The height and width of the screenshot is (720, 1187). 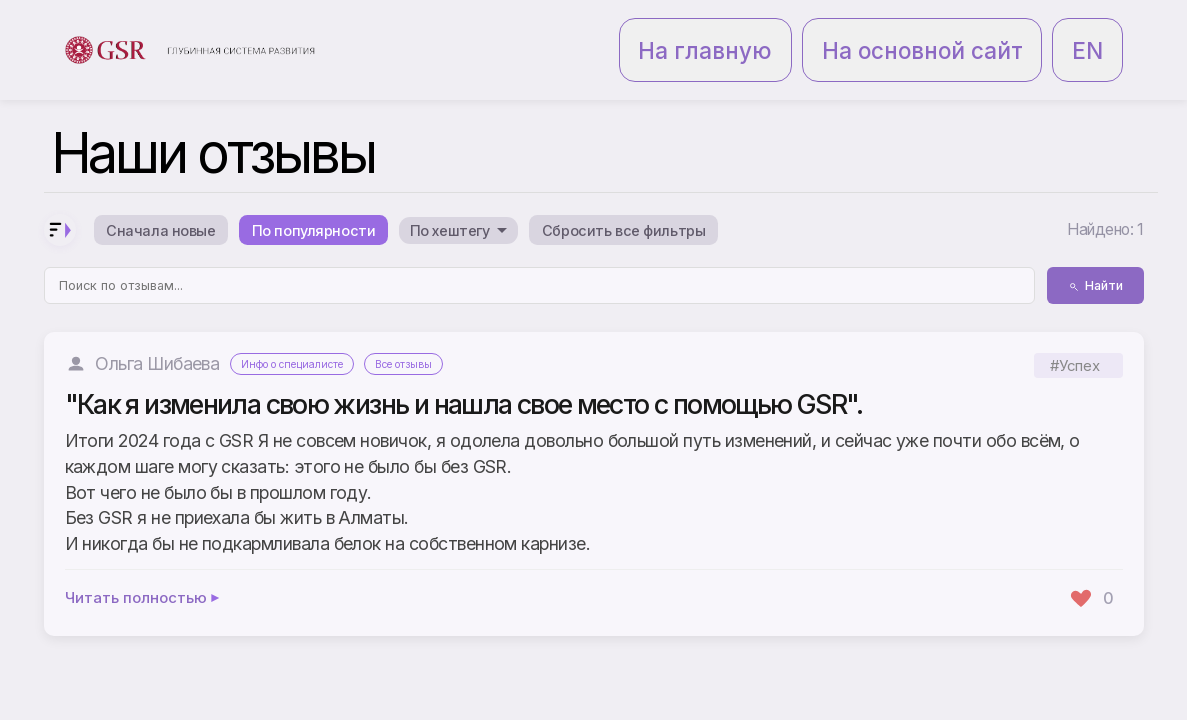 What do you see at coordinates (306, 325) in the screenshot?
I see `Инфо о специалисте` at bounding box center [306, 325].